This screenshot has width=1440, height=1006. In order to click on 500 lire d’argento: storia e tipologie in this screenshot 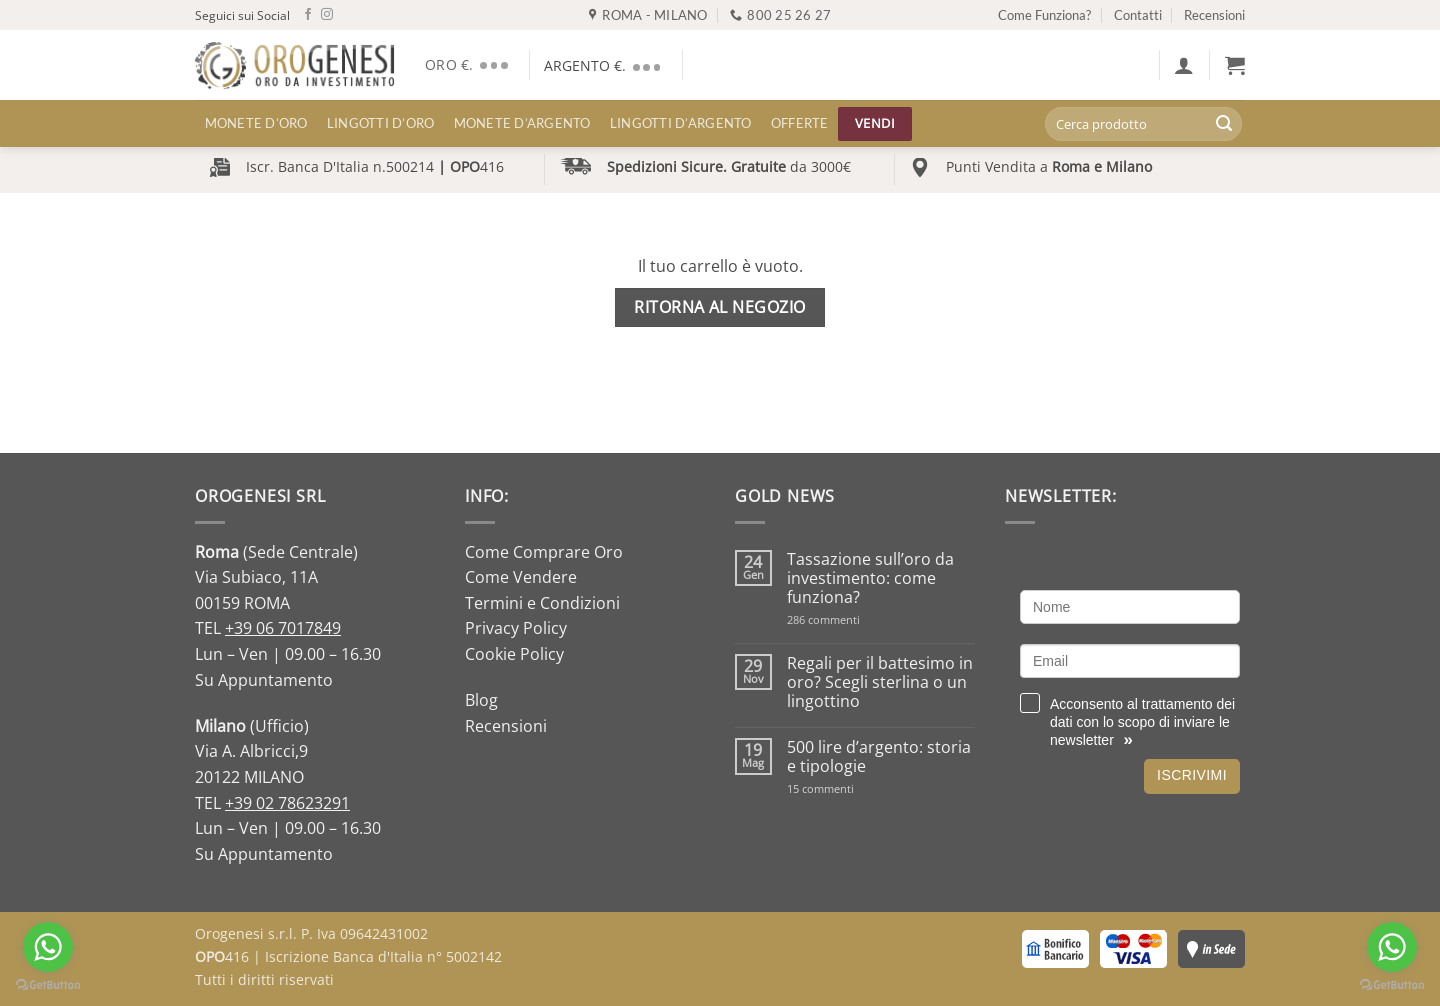, I will do `click(879, 757)`.